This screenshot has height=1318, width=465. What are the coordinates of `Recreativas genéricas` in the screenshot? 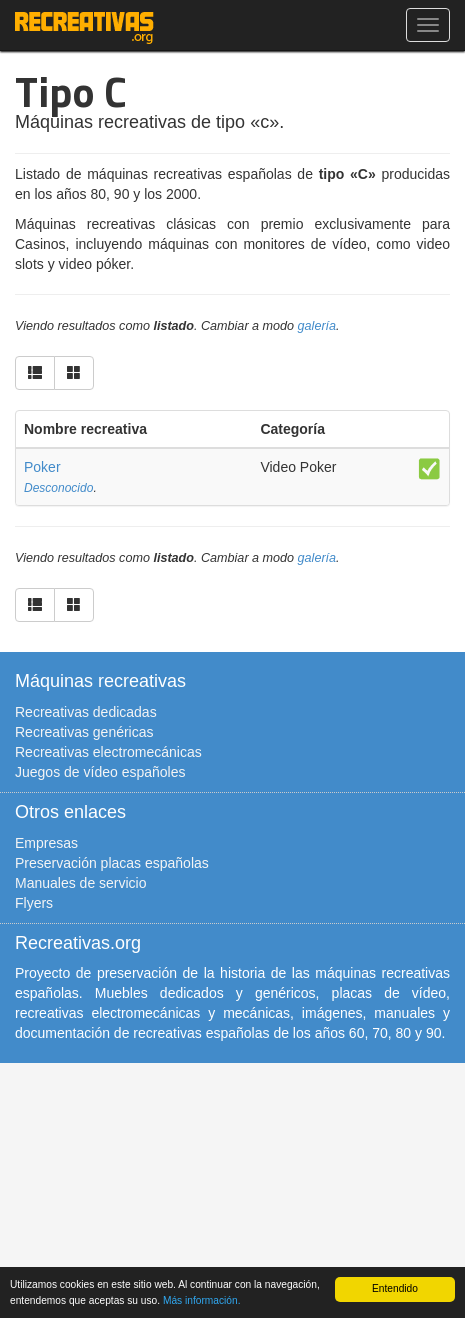 It's located at (84, 732).